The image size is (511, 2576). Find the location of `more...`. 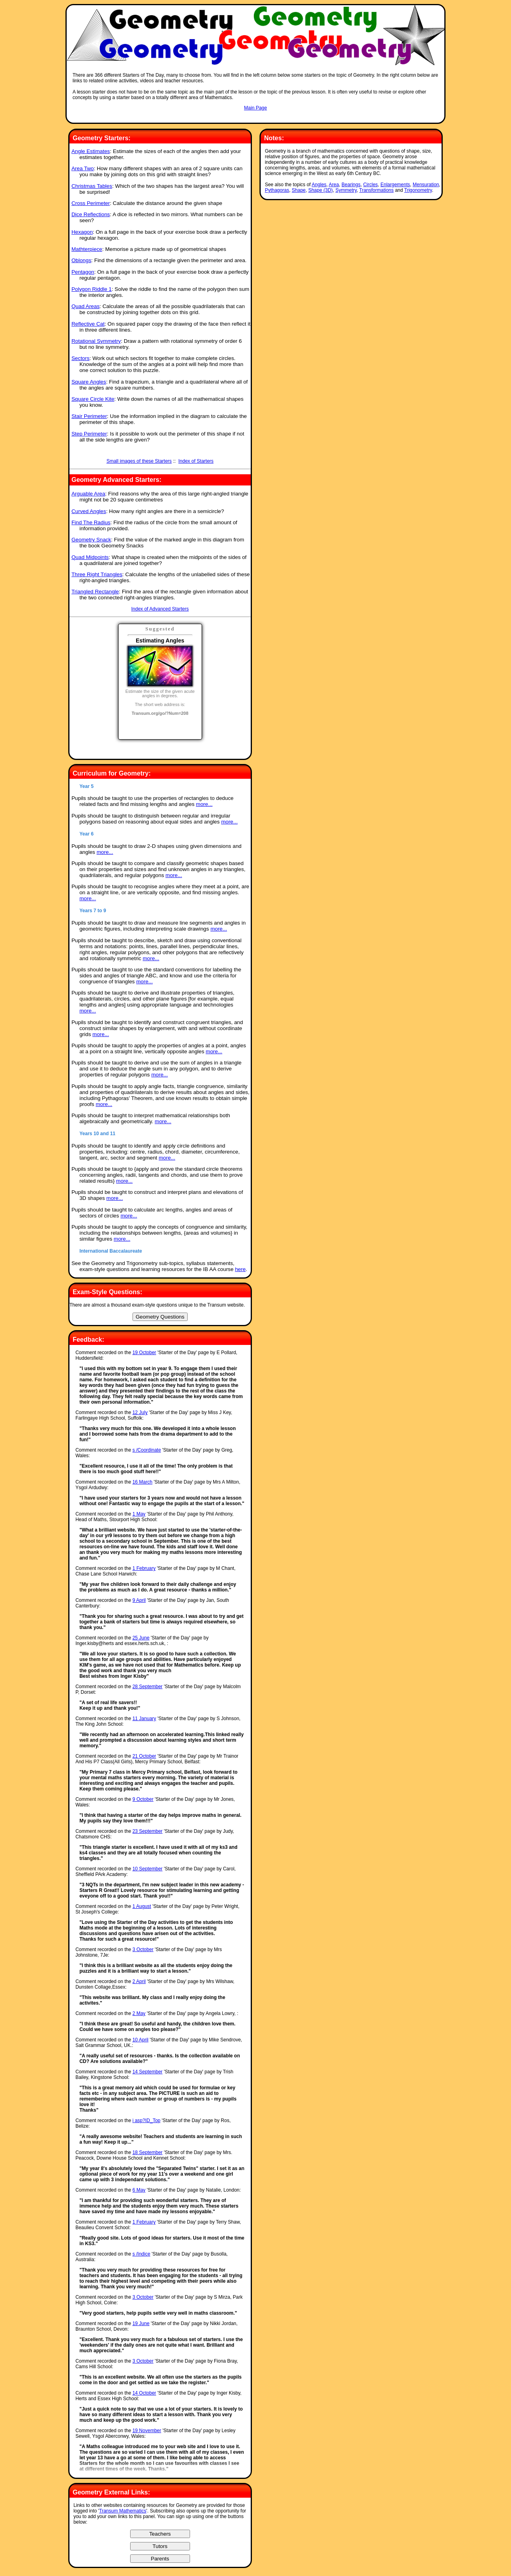

more... is located at coordinates (204, 804).